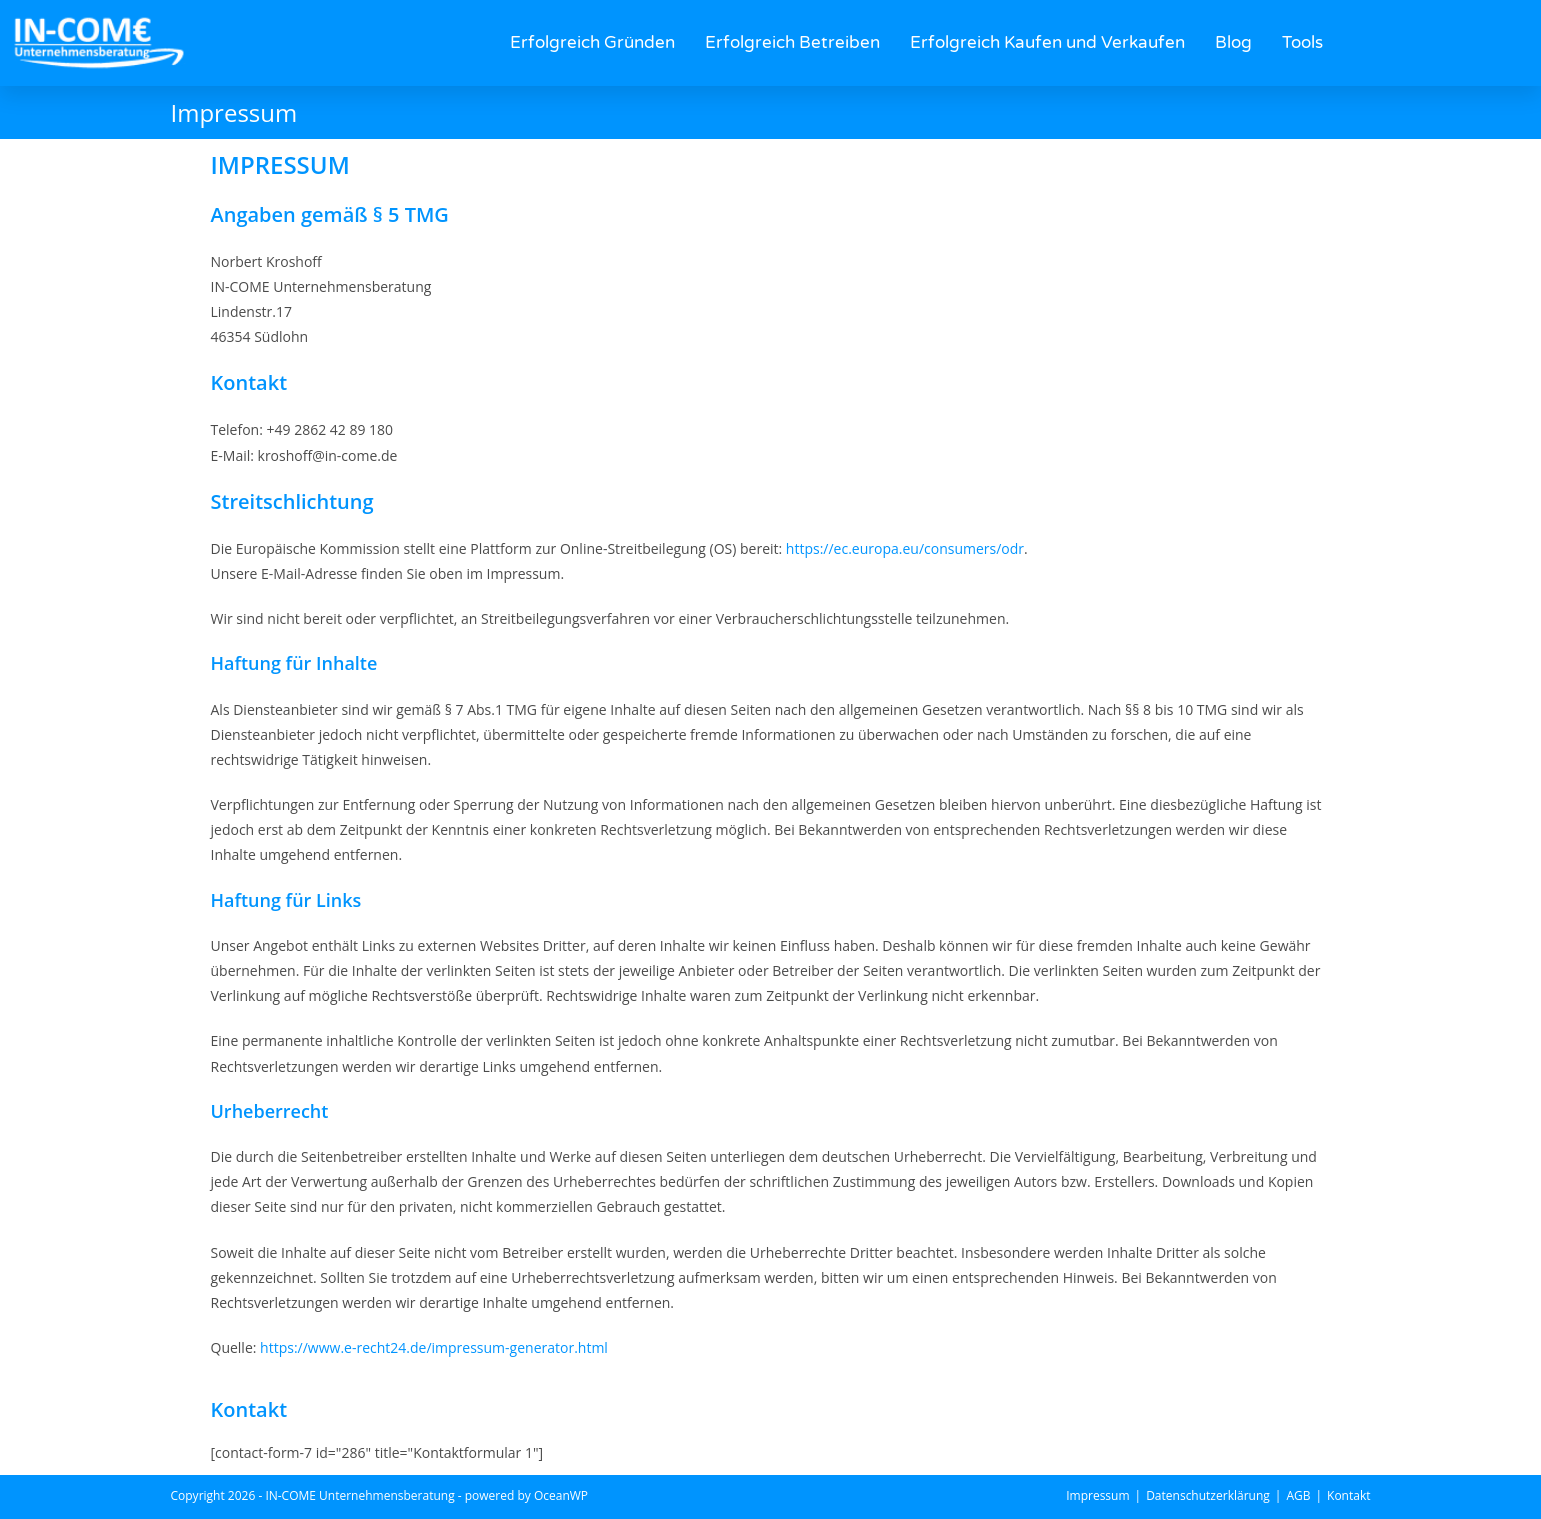 The image size is (1541, 1519). Describe the element at coordinates (1298, 1495) in the screenshot. I see `AGB` at that location.